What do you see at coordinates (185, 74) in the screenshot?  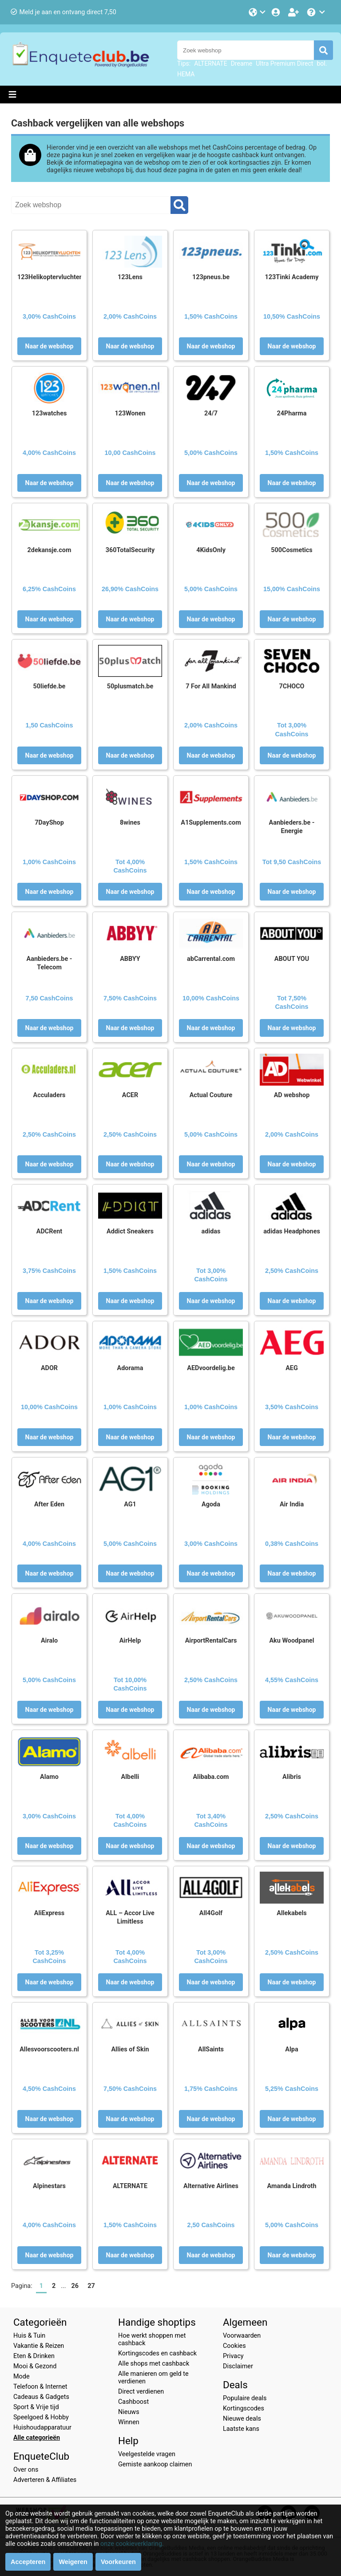 I see `HEMA` at bounding box center [185, 74].